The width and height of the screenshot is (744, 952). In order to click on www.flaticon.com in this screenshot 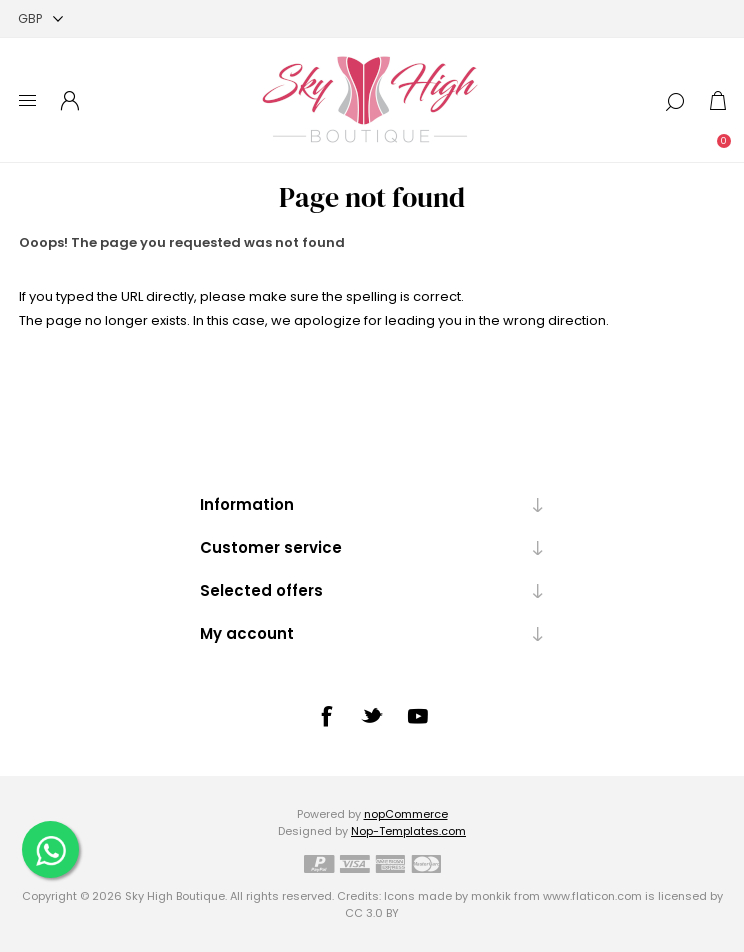, I will do `click(592, 896)`.